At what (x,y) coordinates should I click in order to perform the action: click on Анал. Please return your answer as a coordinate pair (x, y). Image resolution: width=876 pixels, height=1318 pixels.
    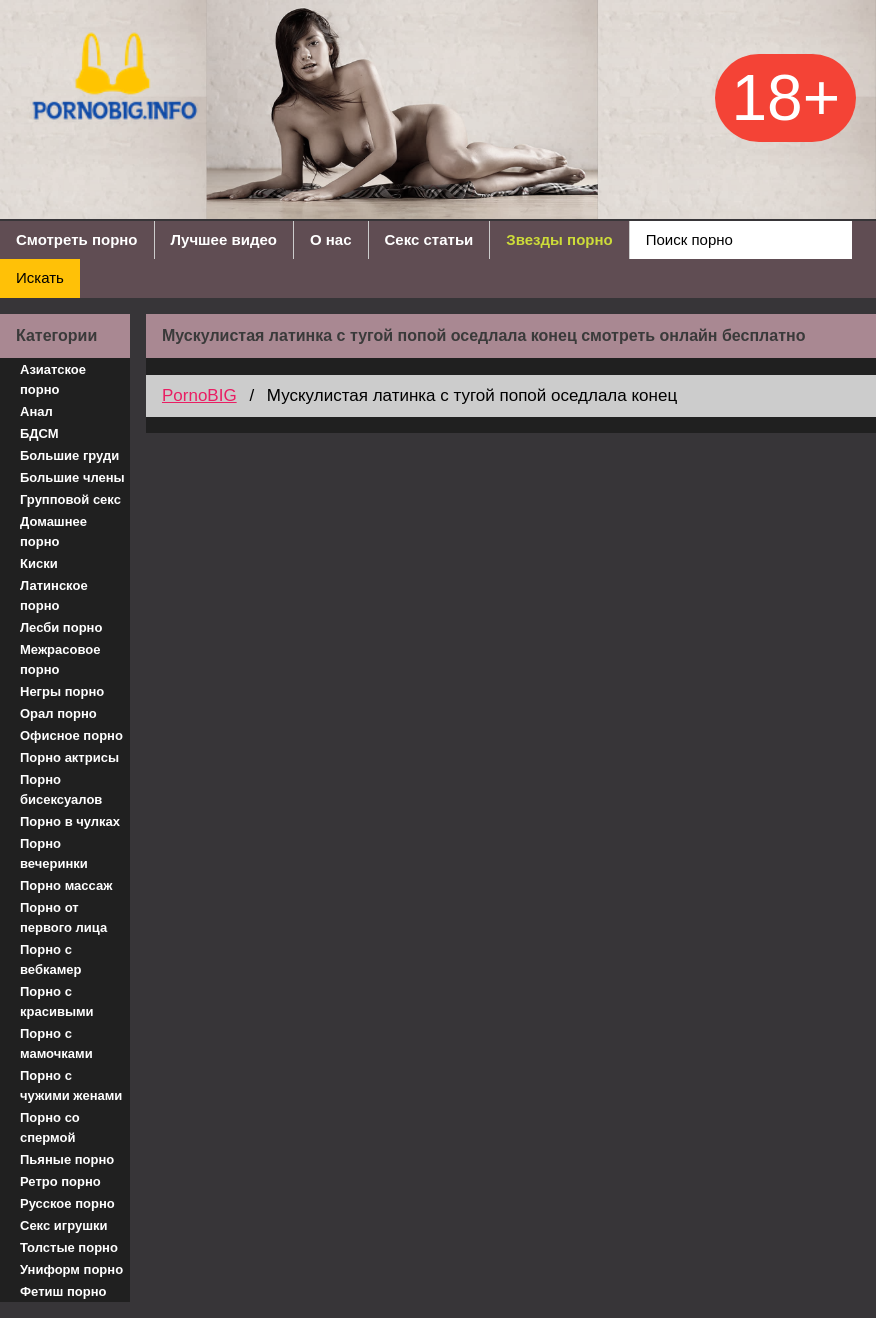
    Looking at the image, I should click on (36, 411).